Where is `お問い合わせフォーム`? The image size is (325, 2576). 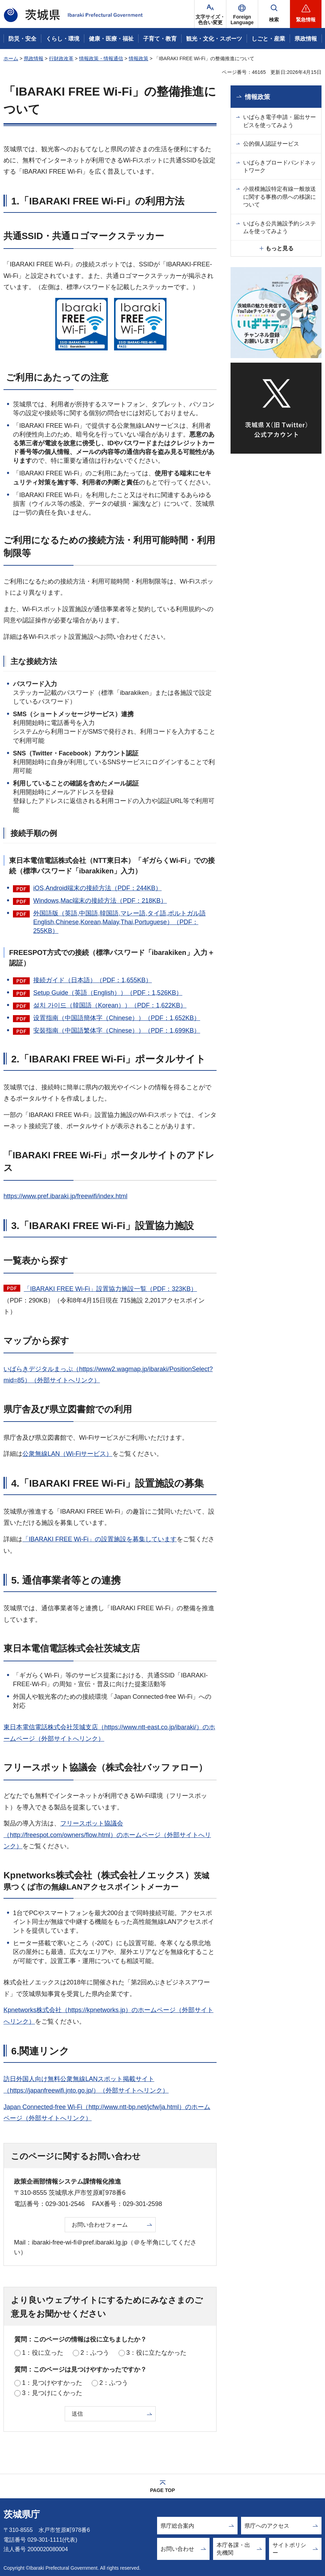
お問い合わせフォーム is located at coordinates (100, 2225).